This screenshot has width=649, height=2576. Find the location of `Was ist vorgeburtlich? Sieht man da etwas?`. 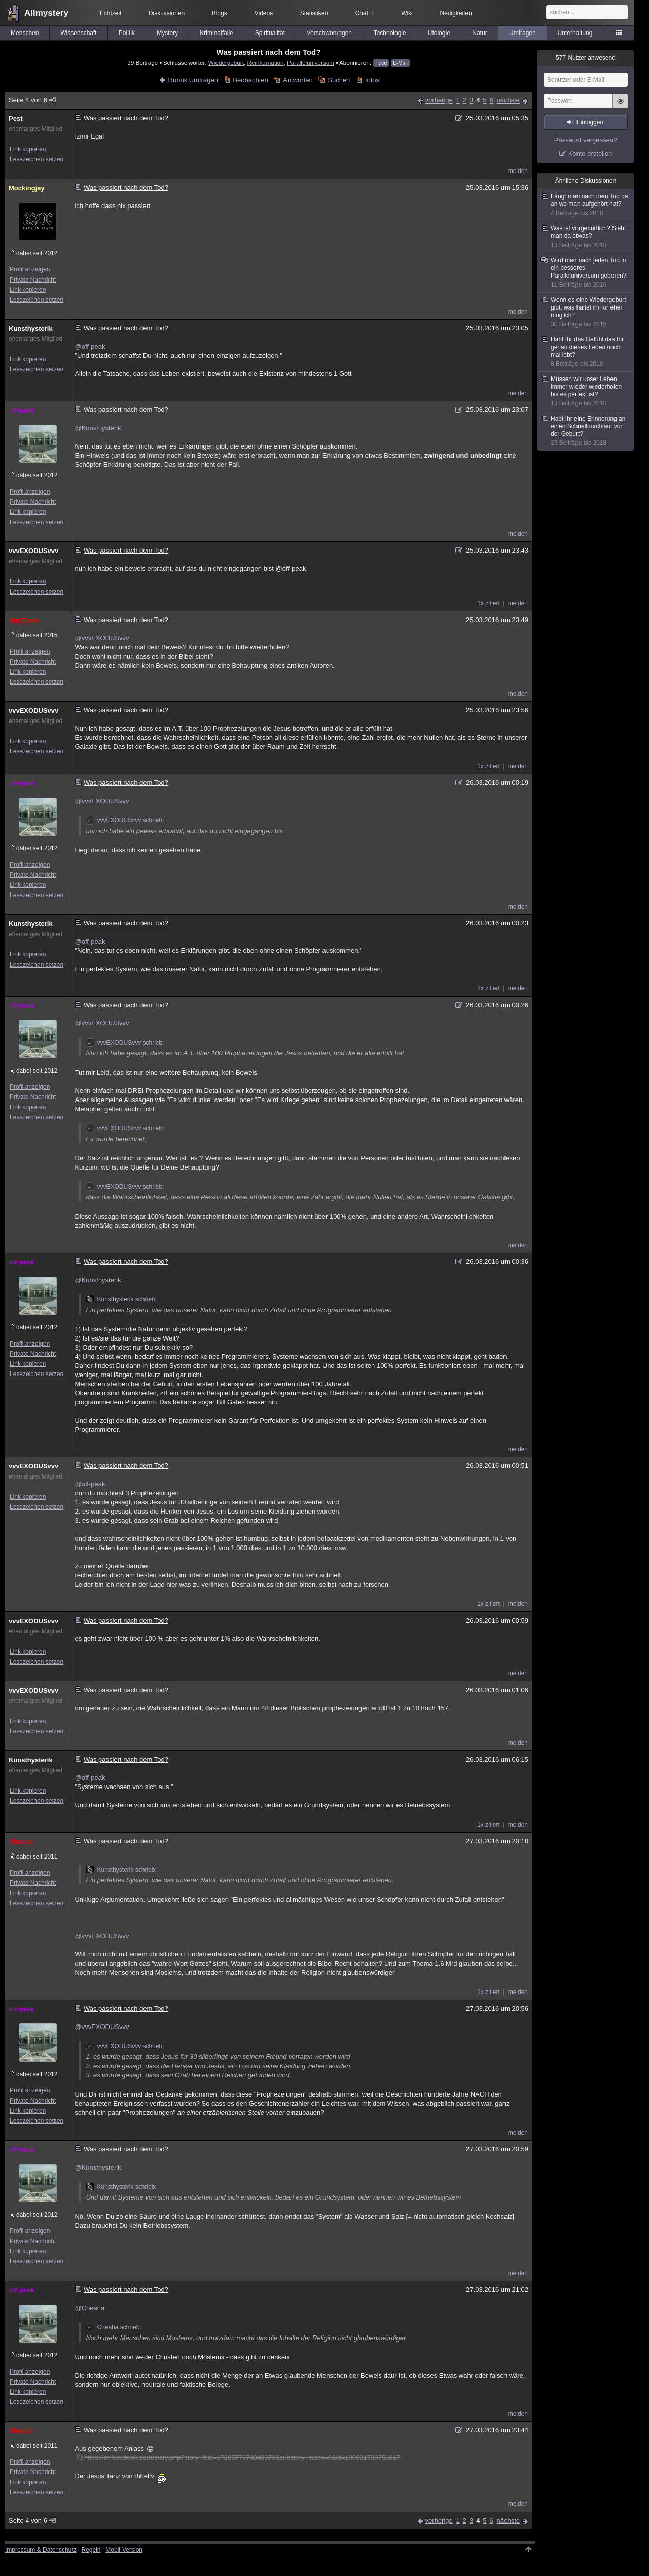

Was ist vorgeburtlich? Sieht man da etwas? is located at coordinates (586, 237).